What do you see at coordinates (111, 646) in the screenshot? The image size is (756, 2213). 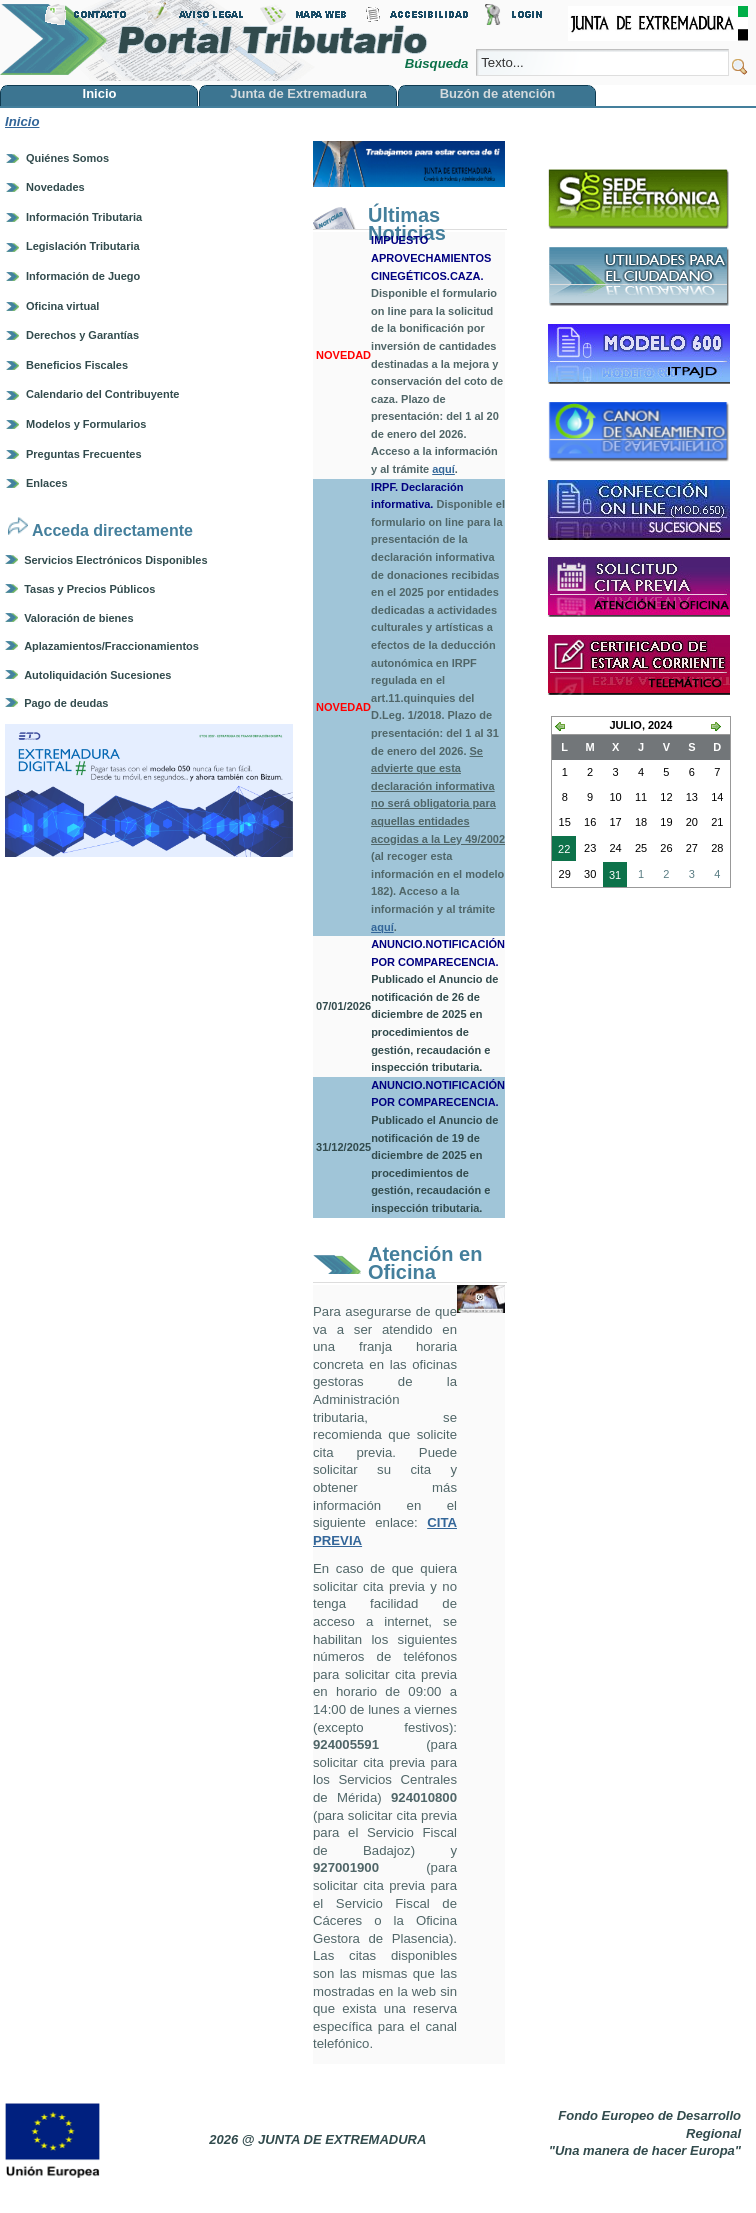 I see `Aplazamientos/Fraccionamientos` at bounding box center [111, 646].